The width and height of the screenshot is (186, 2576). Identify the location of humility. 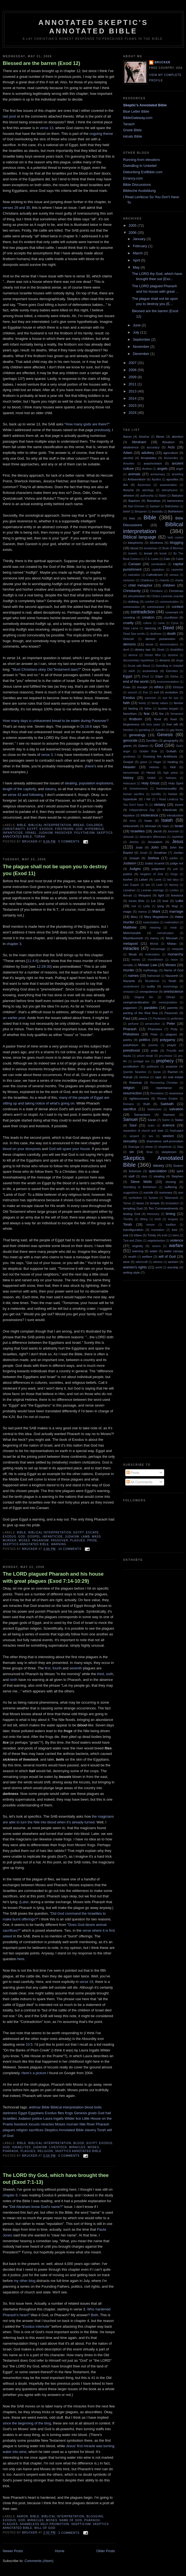
(156, 794).